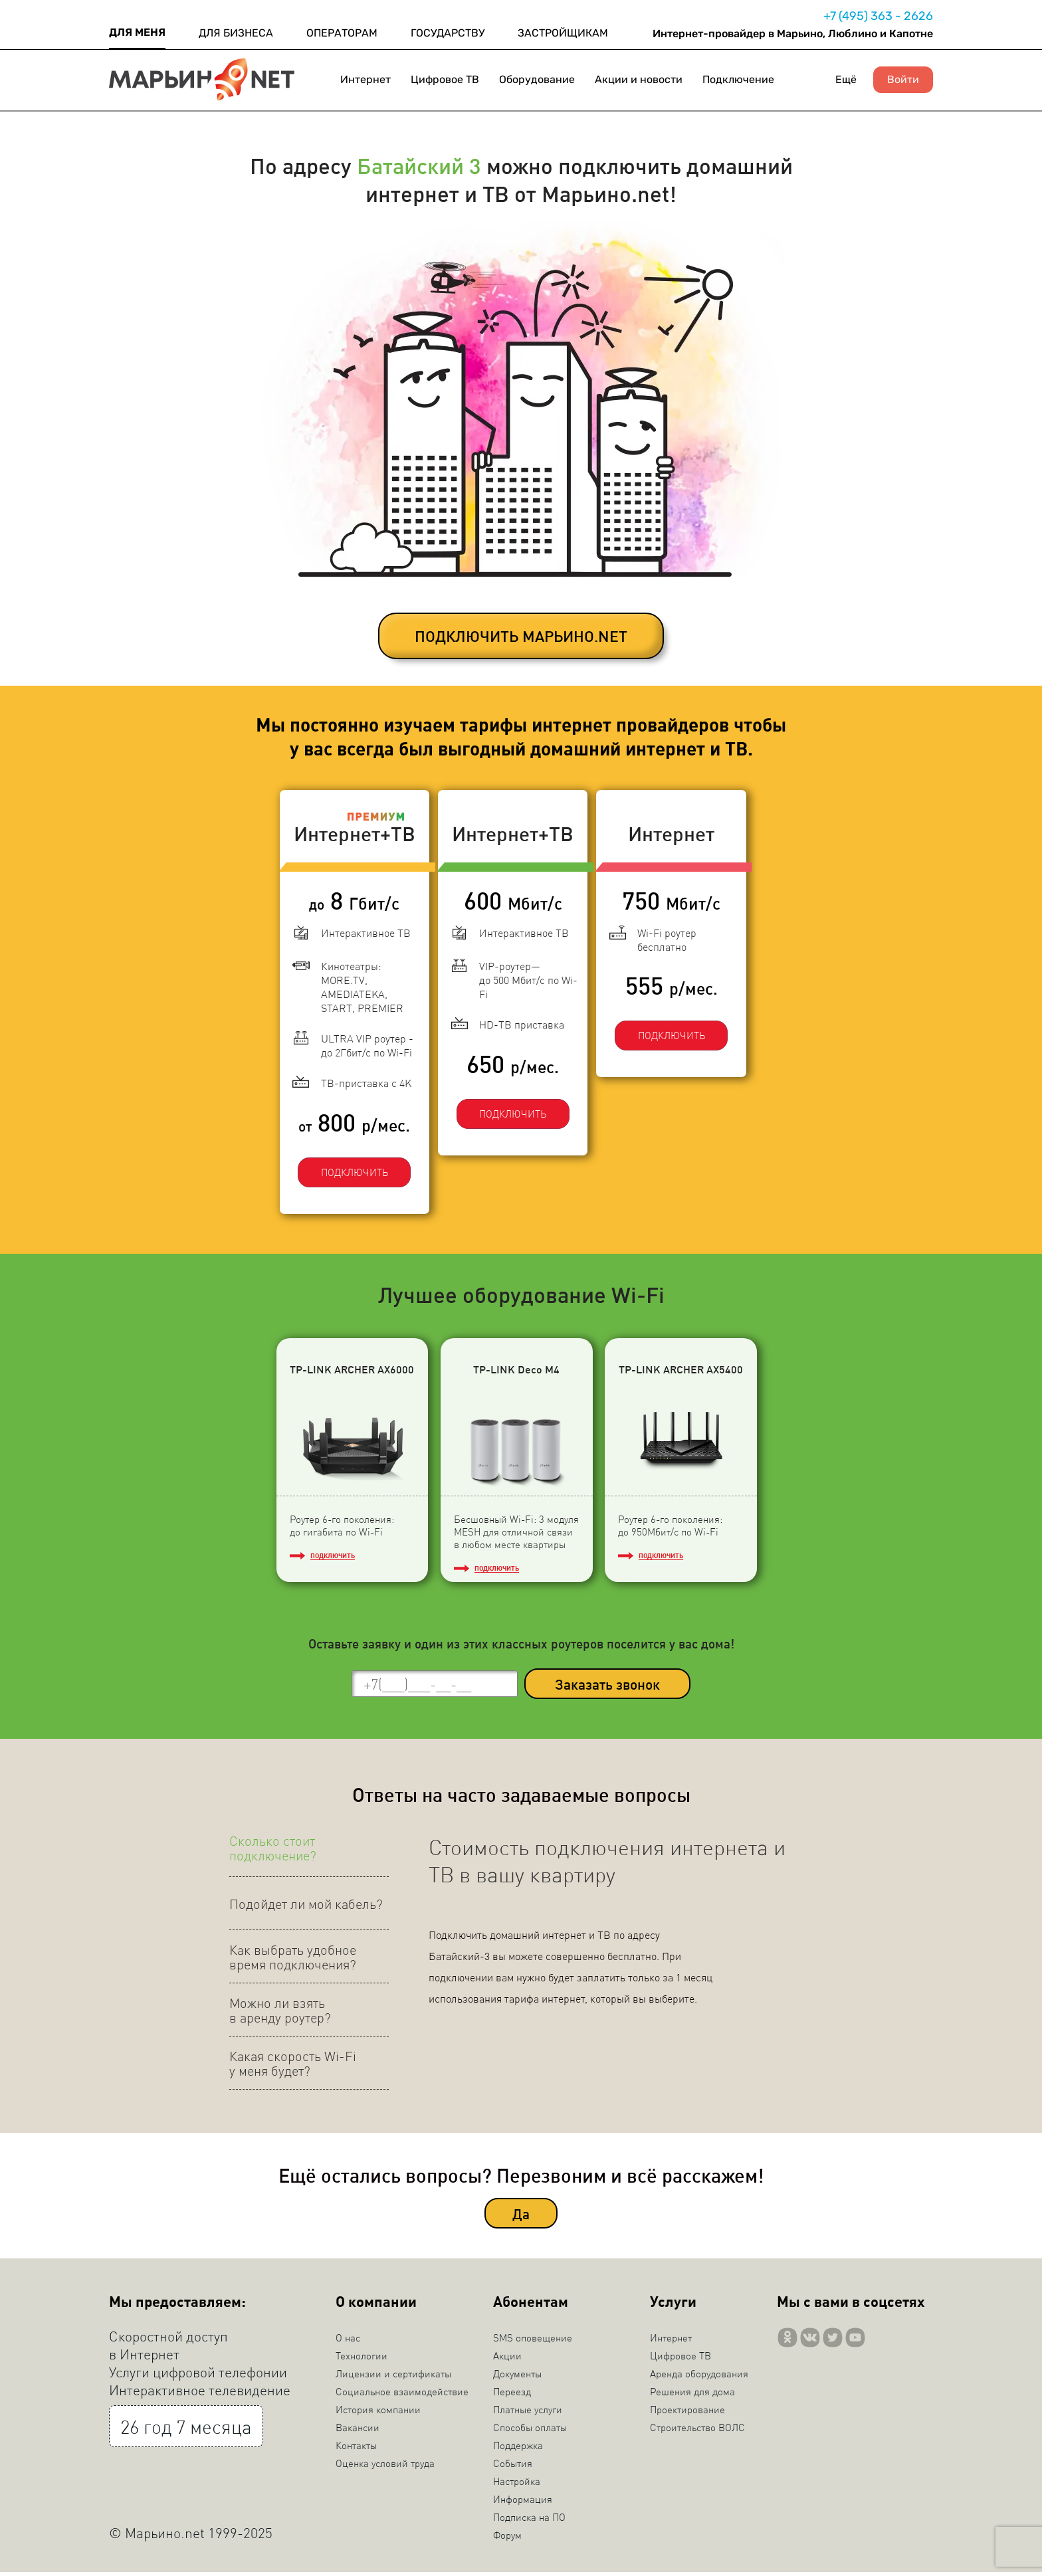 The height and width of the screenshot is (2576, 1042). What do you see at coordinates (518, 2449) in the screenshot?
I see `Поддержка` at bounding box center [518, 2449].